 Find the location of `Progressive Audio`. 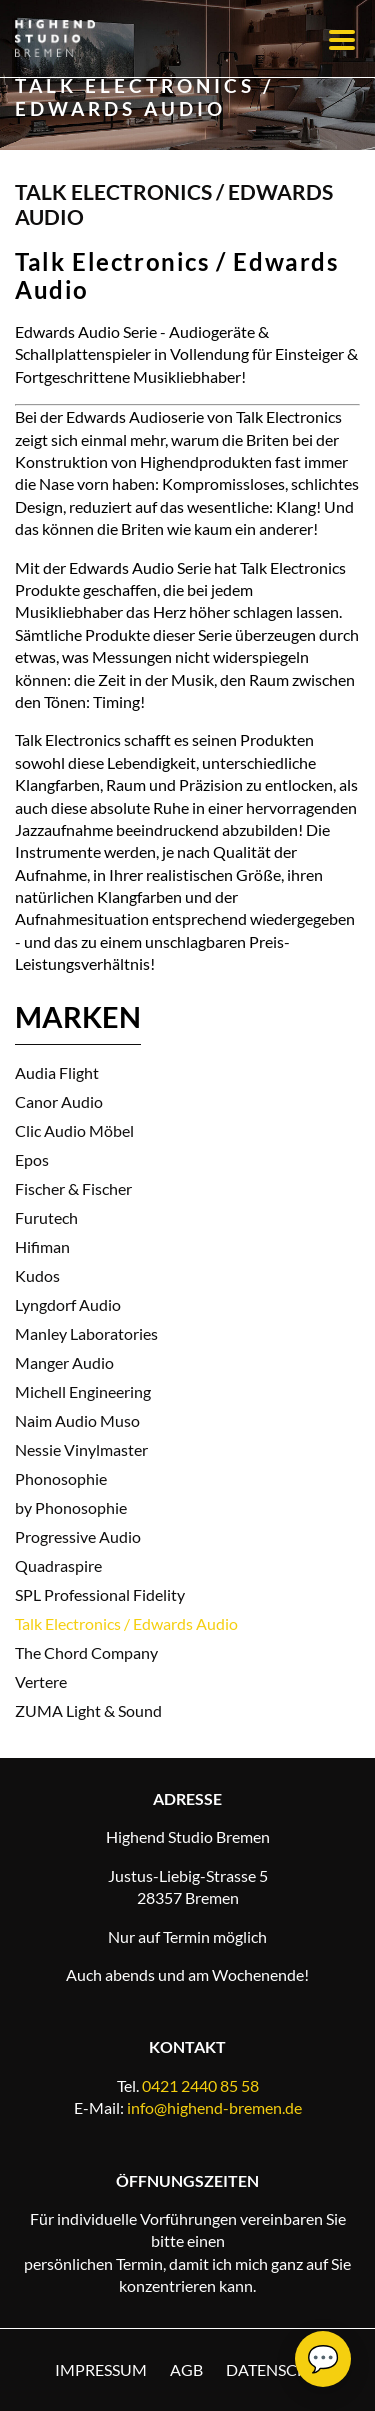

Progressive Audio is located at coordinates (78, 1536).